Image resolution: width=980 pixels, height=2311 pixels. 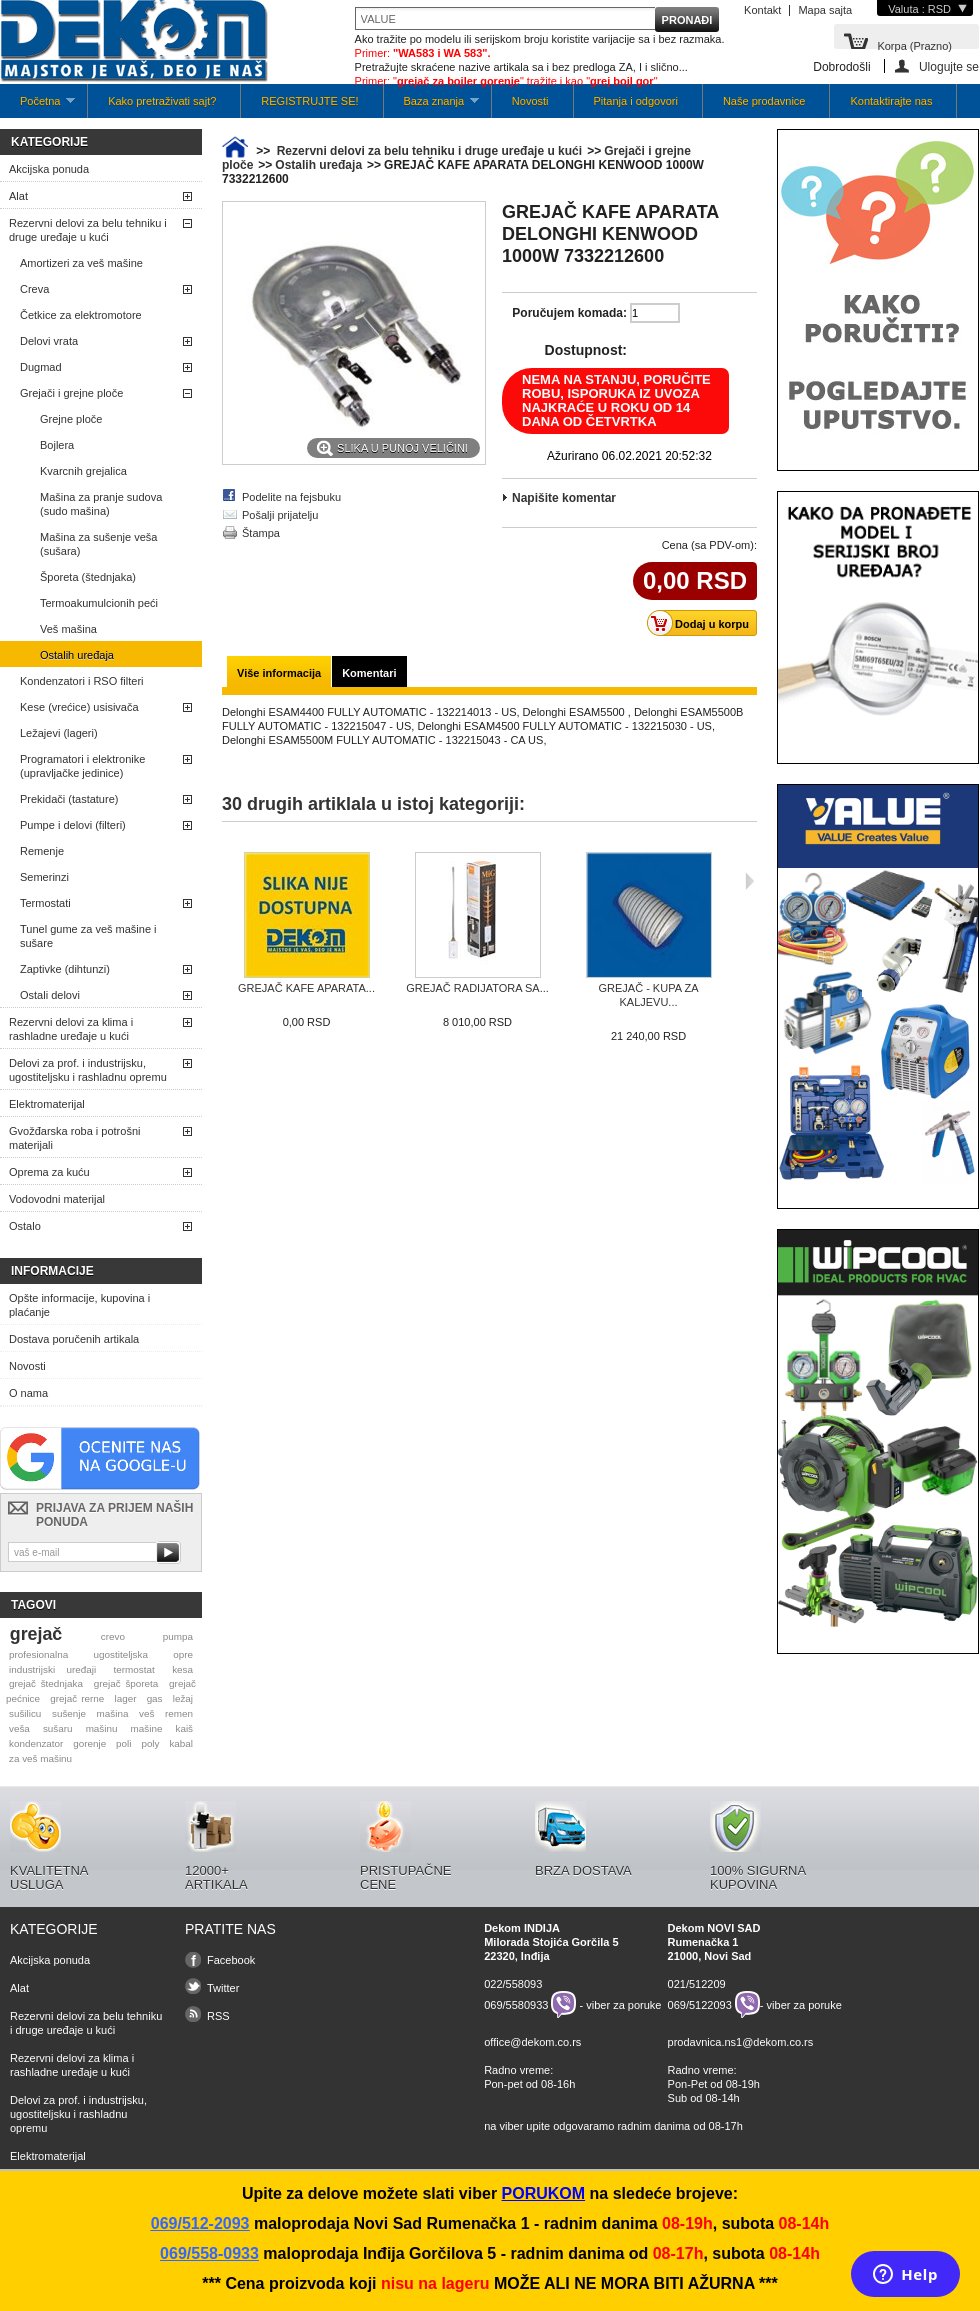 I want to click on Zaptivke (dihtunzi), so click(x=65, y=969).